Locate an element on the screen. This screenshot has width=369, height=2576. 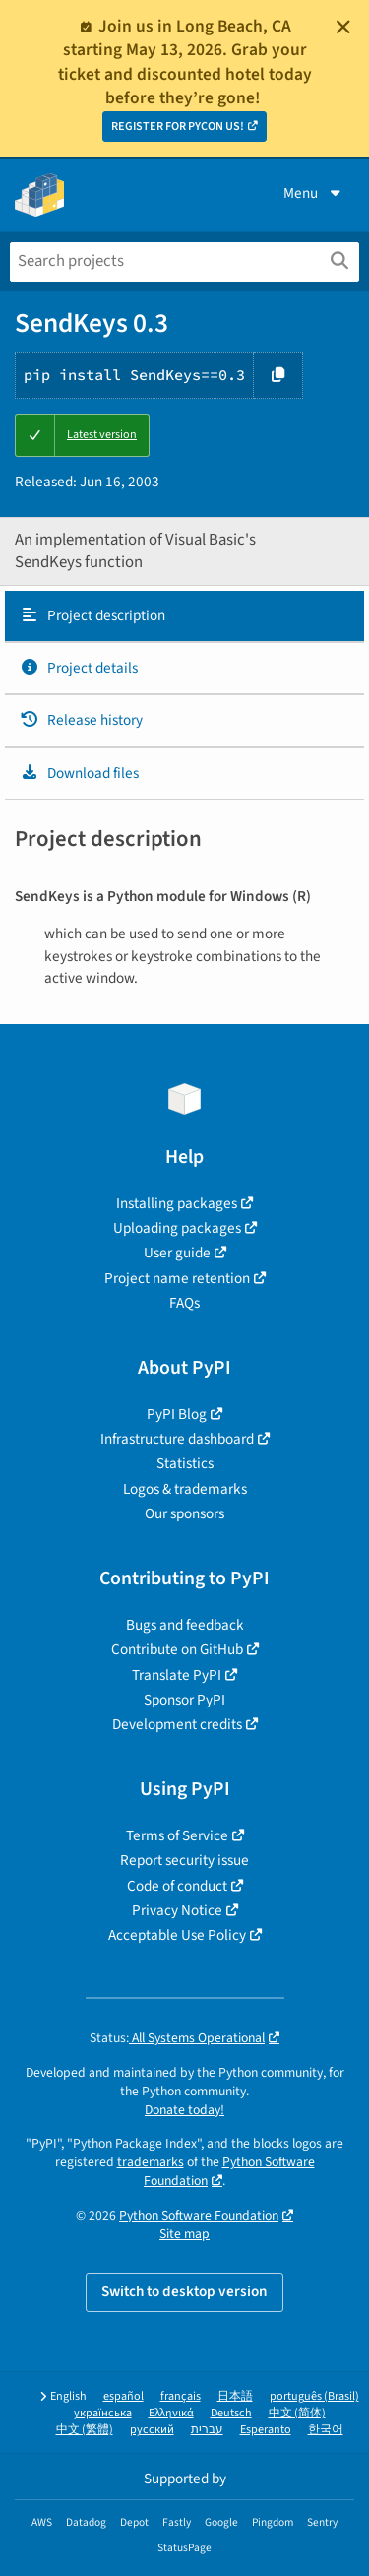
中文 (繁體) is located at coordinates (84, 2429).